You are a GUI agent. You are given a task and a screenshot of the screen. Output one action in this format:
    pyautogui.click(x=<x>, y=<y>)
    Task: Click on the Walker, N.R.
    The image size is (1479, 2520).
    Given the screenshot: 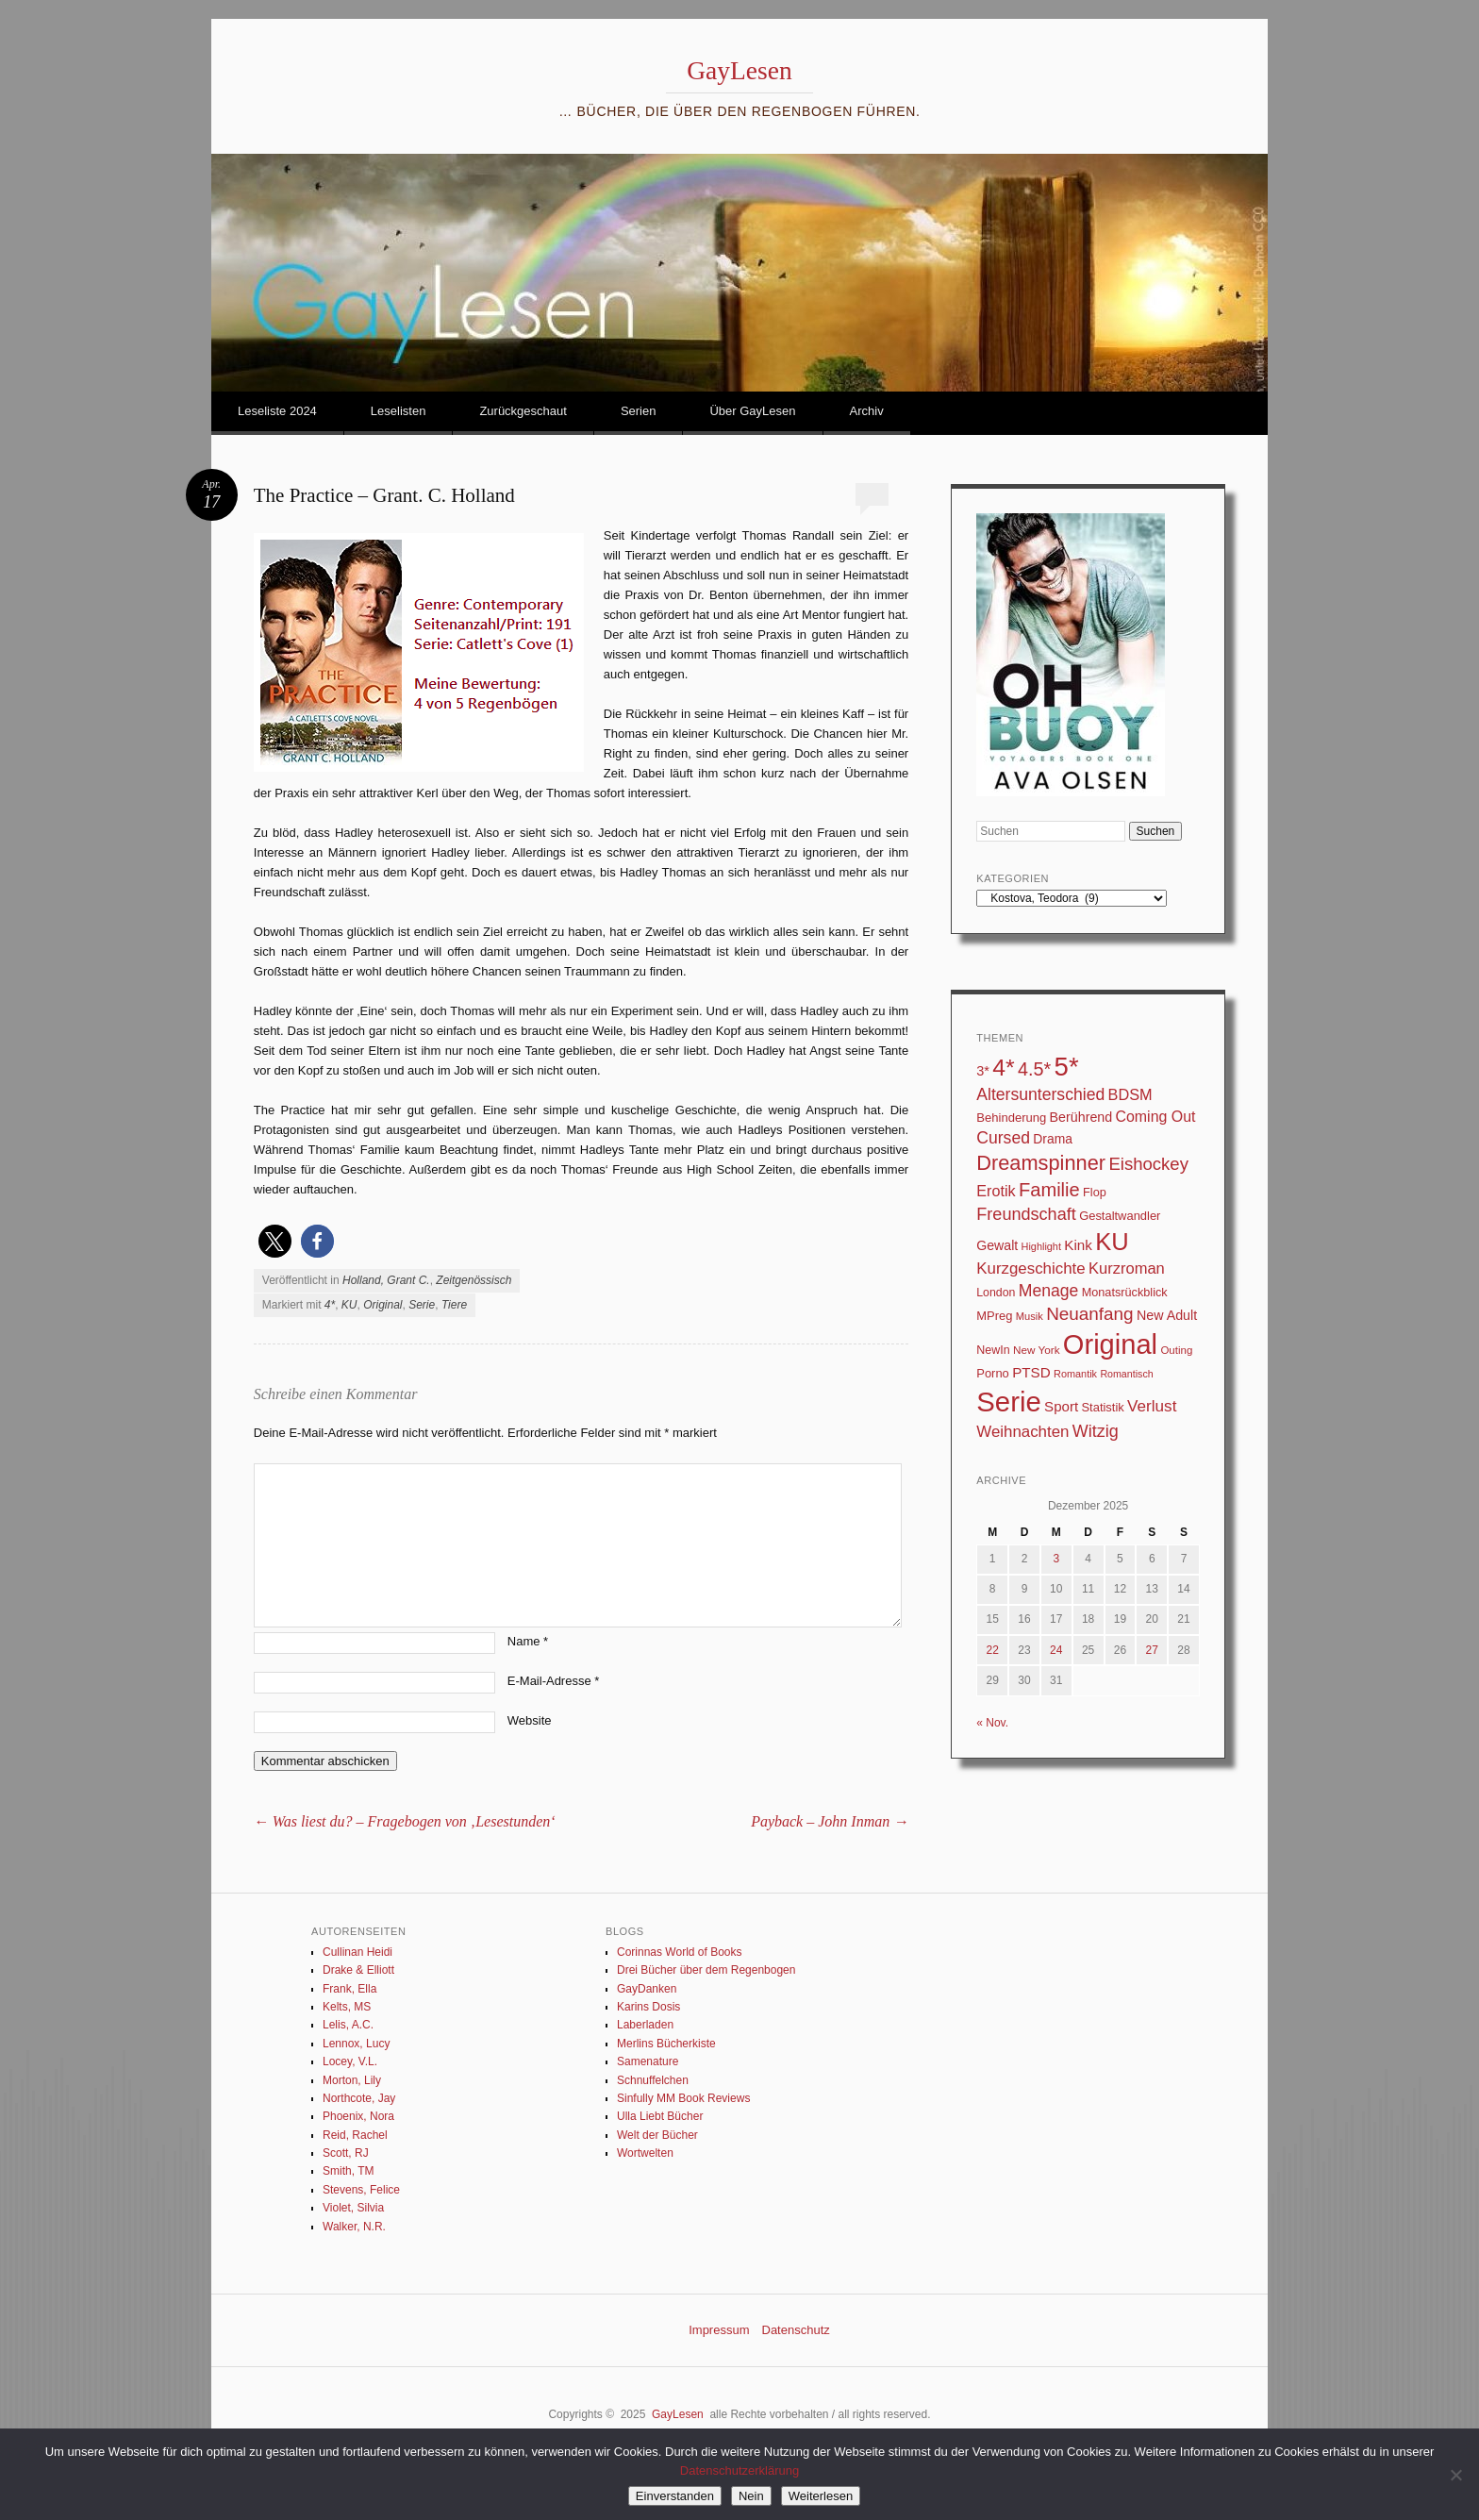 What is the action you would take?
    pyautogui.click(x=354, y=2226)
    